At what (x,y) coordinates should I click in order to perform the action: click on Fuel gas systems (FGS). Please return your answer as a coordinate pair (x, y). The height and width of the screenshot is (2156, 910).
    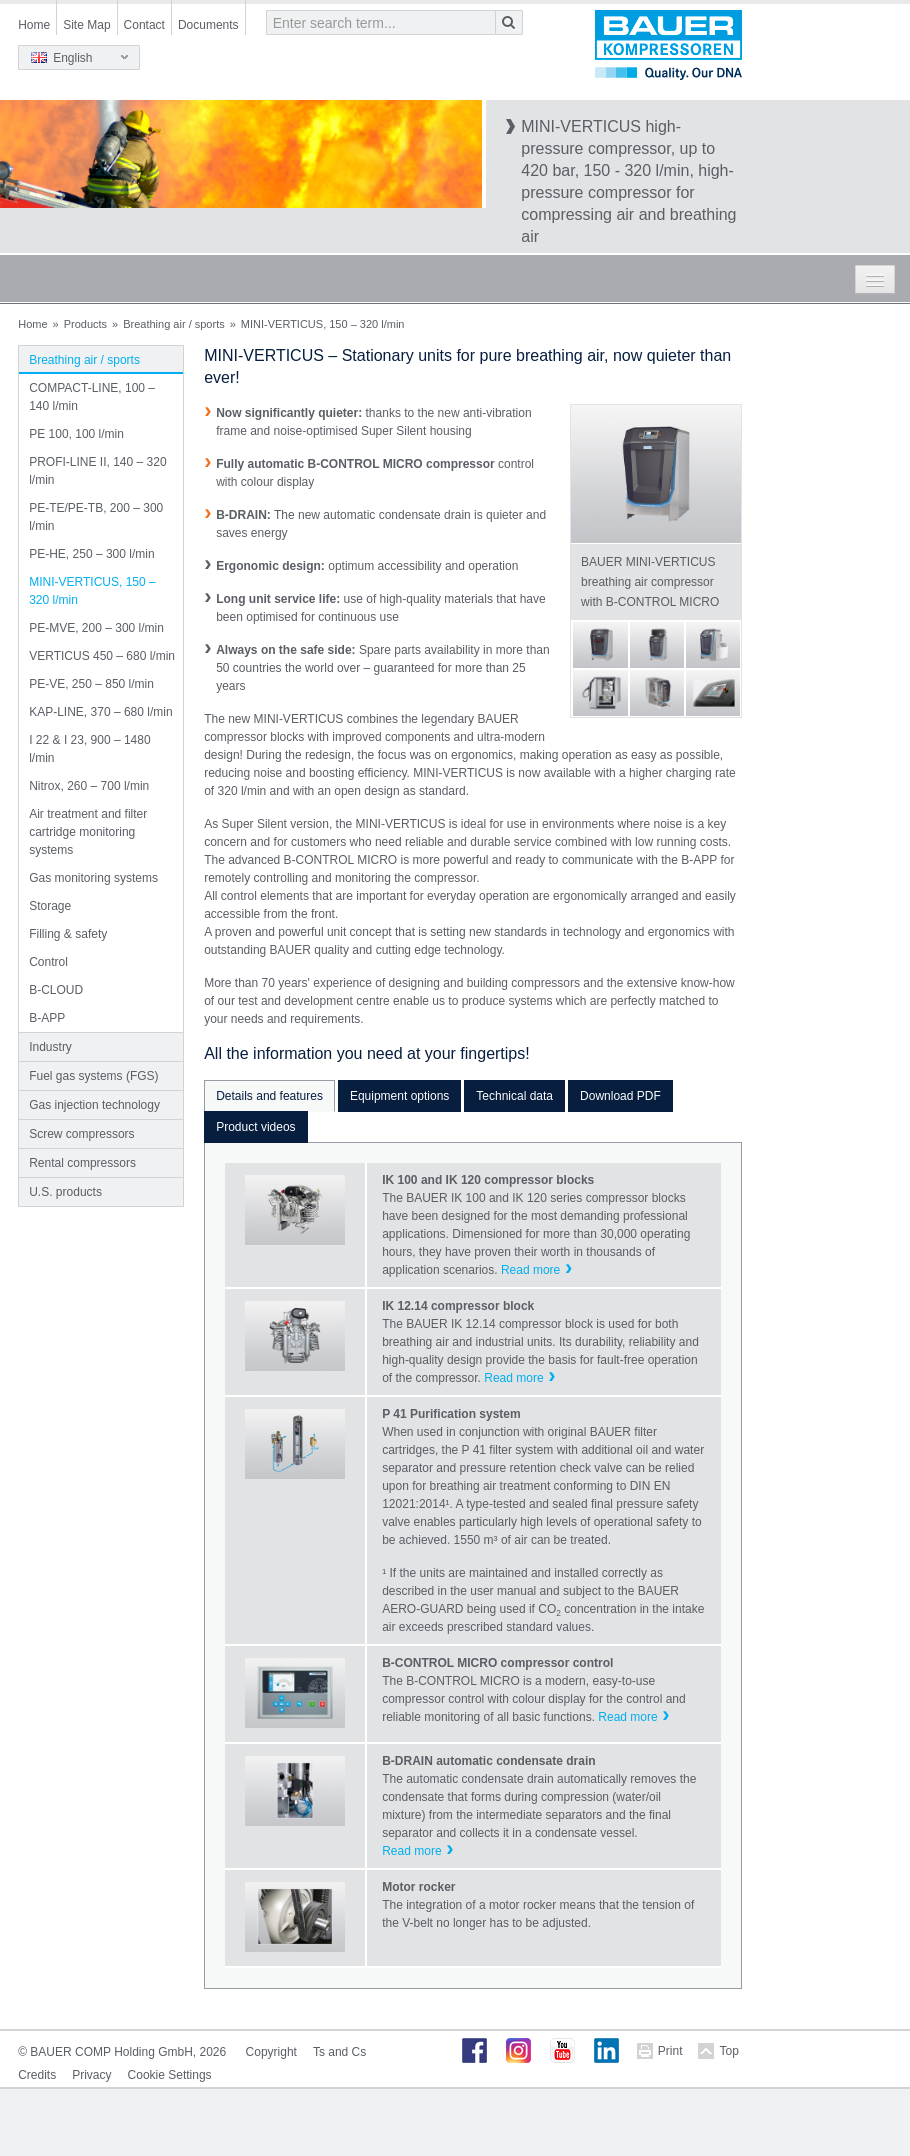
    Looking at the image, I should click on (93, 1076).